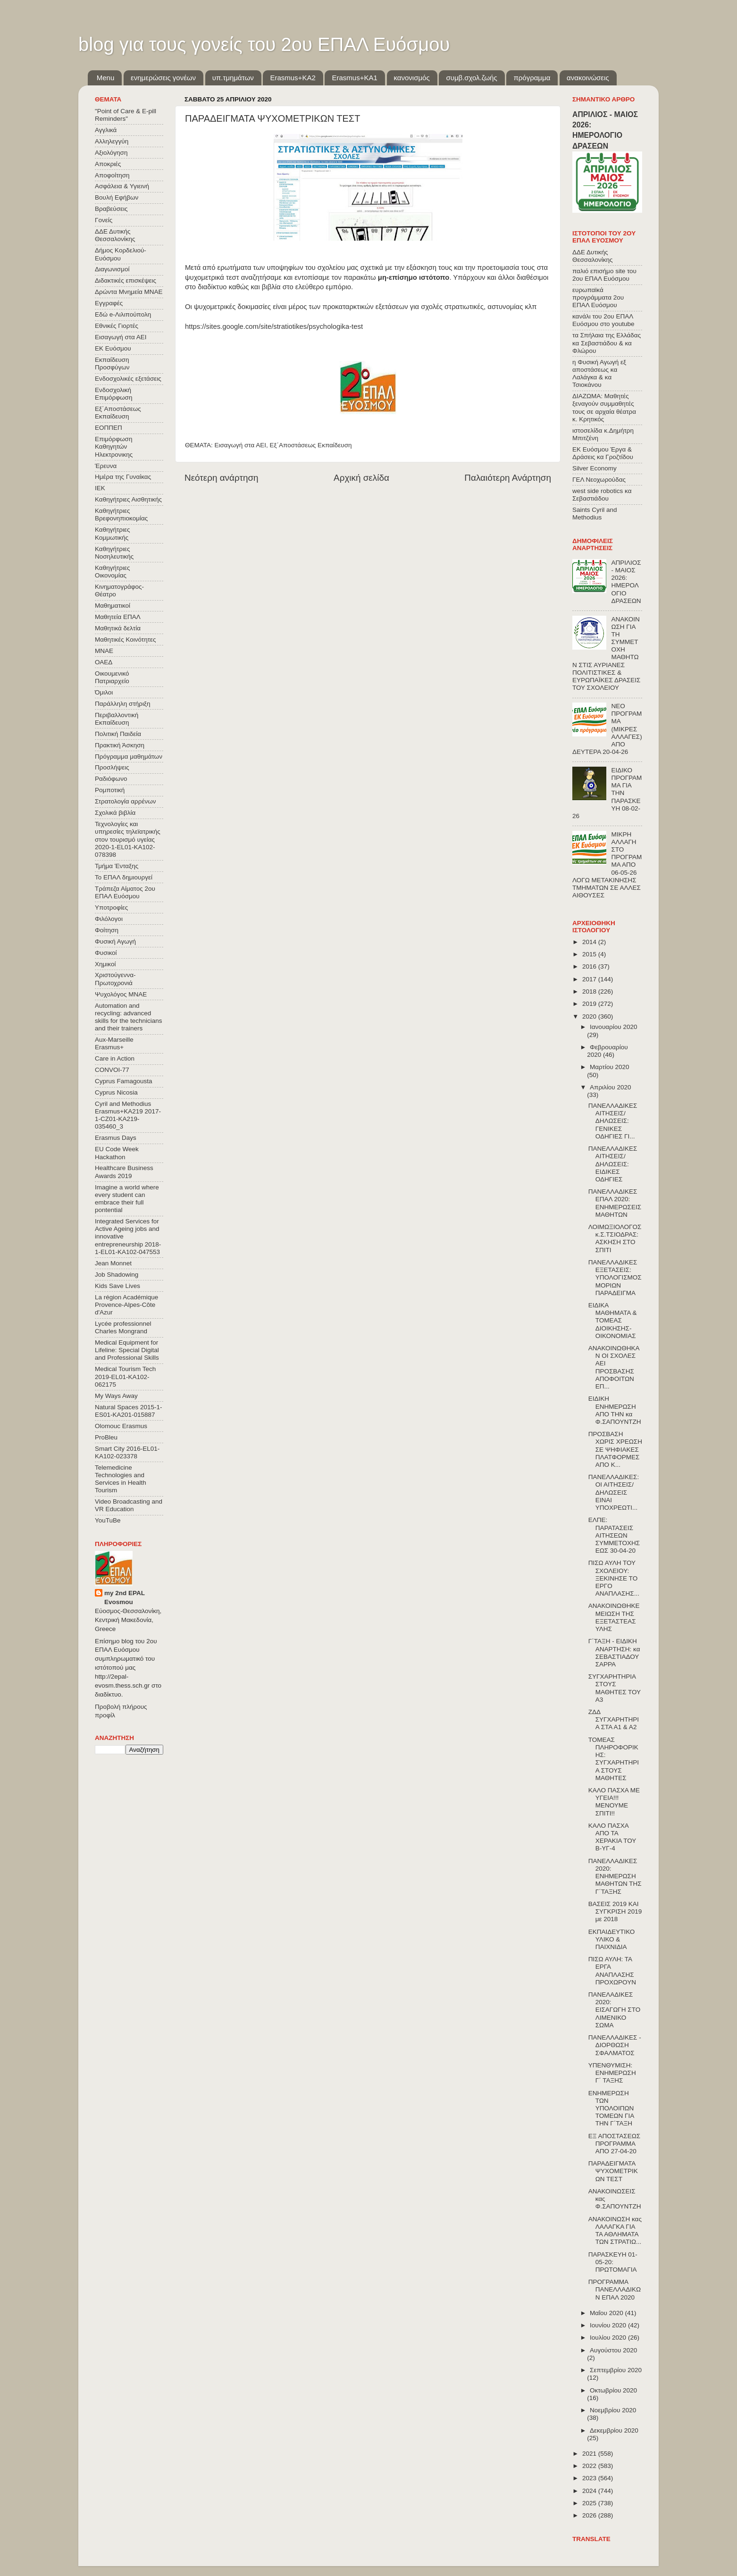 This screenshot has width=737, height=2576. What do you see at coordinates (106, 952) in the screenshot?
I see `Φυσικοί` at bounding box center [106, 952].